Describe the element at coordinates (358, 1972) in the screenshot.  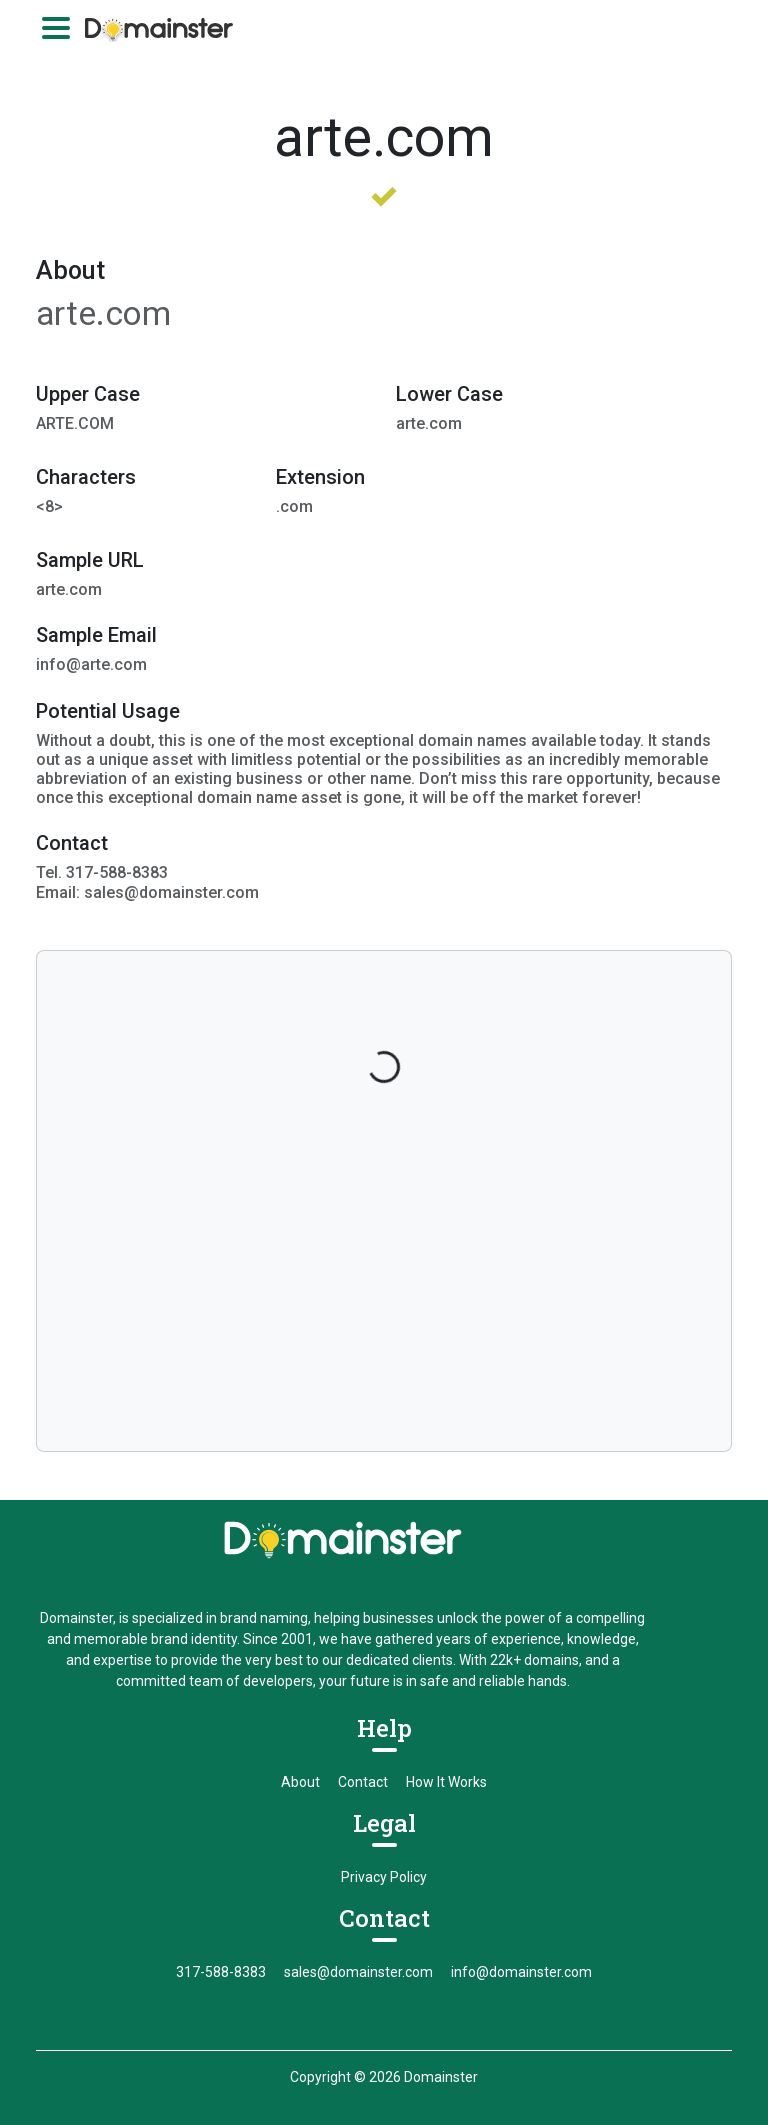
I see `sales@domainster.com` at that location.